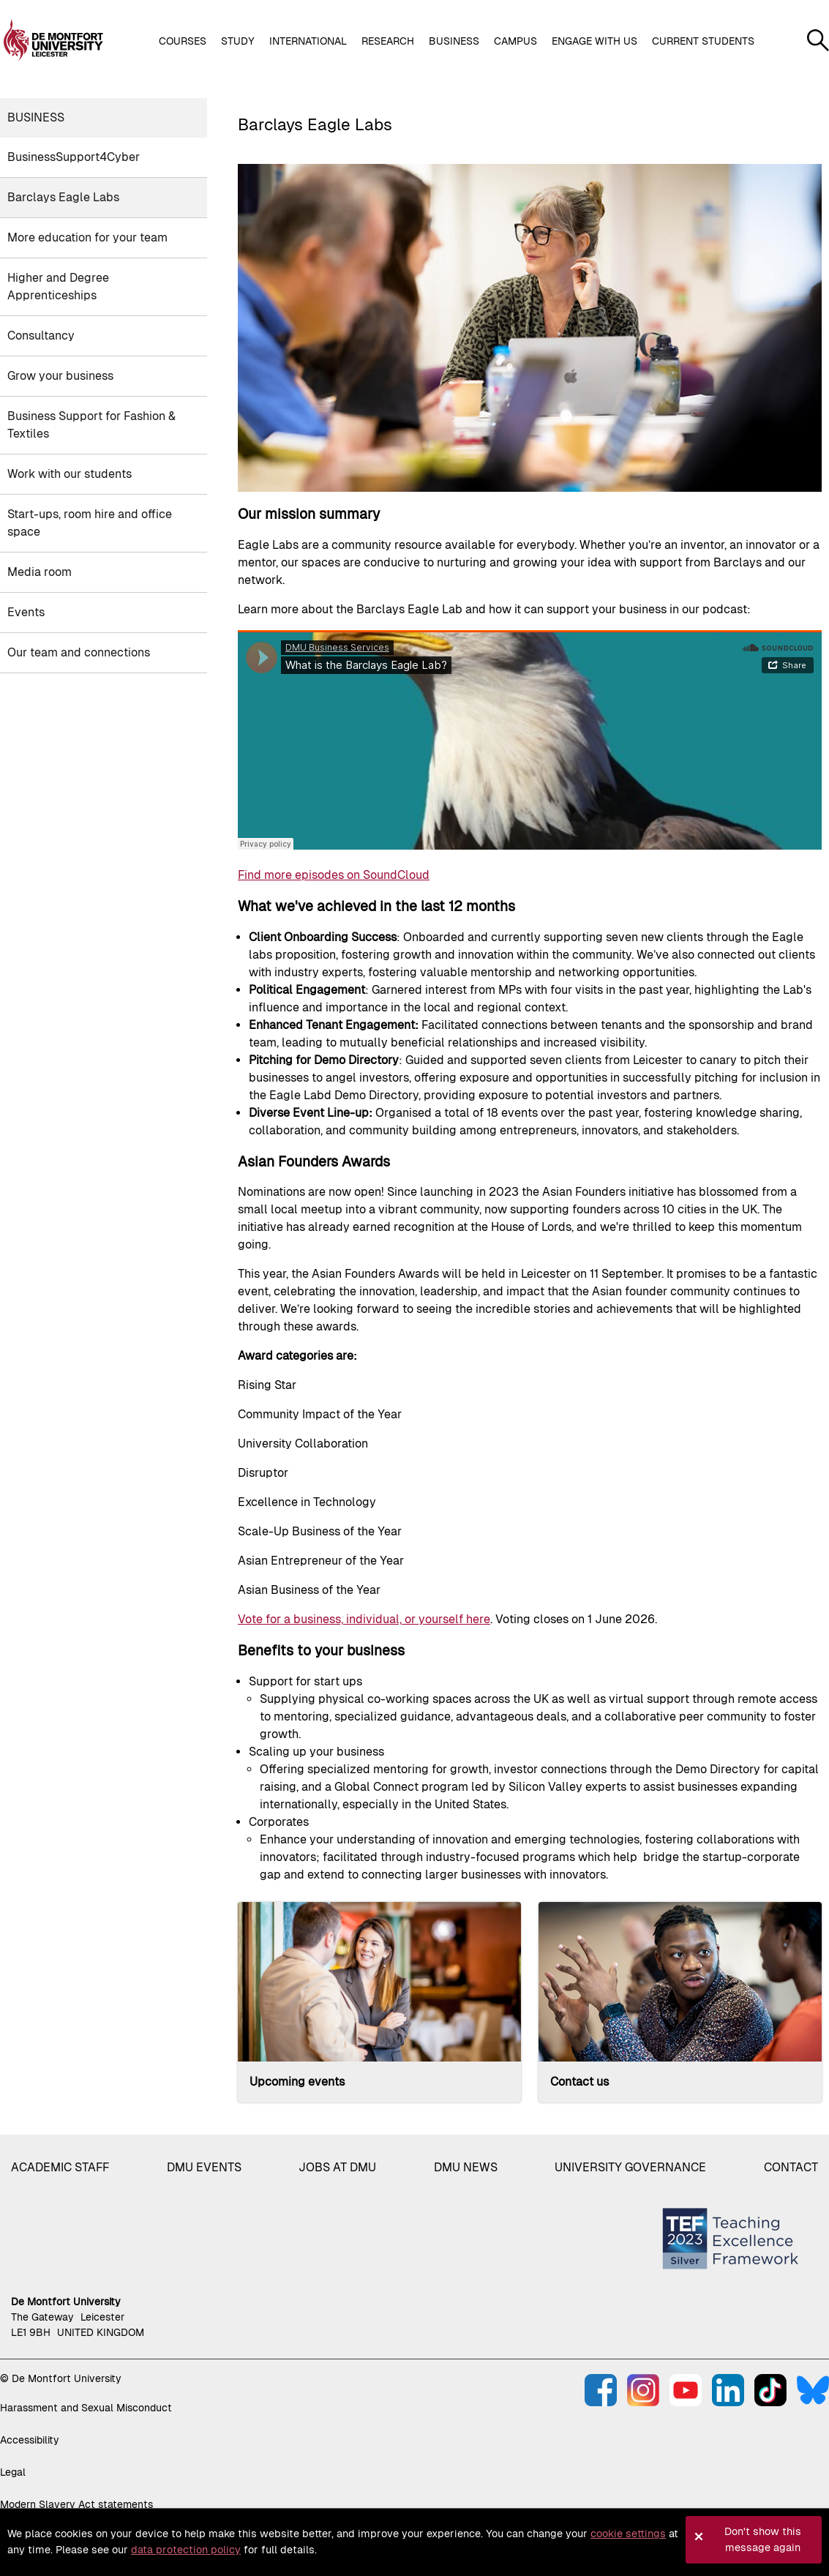  I want to click on Vote for a business, individual, or yourself here, so click(364, 1619).